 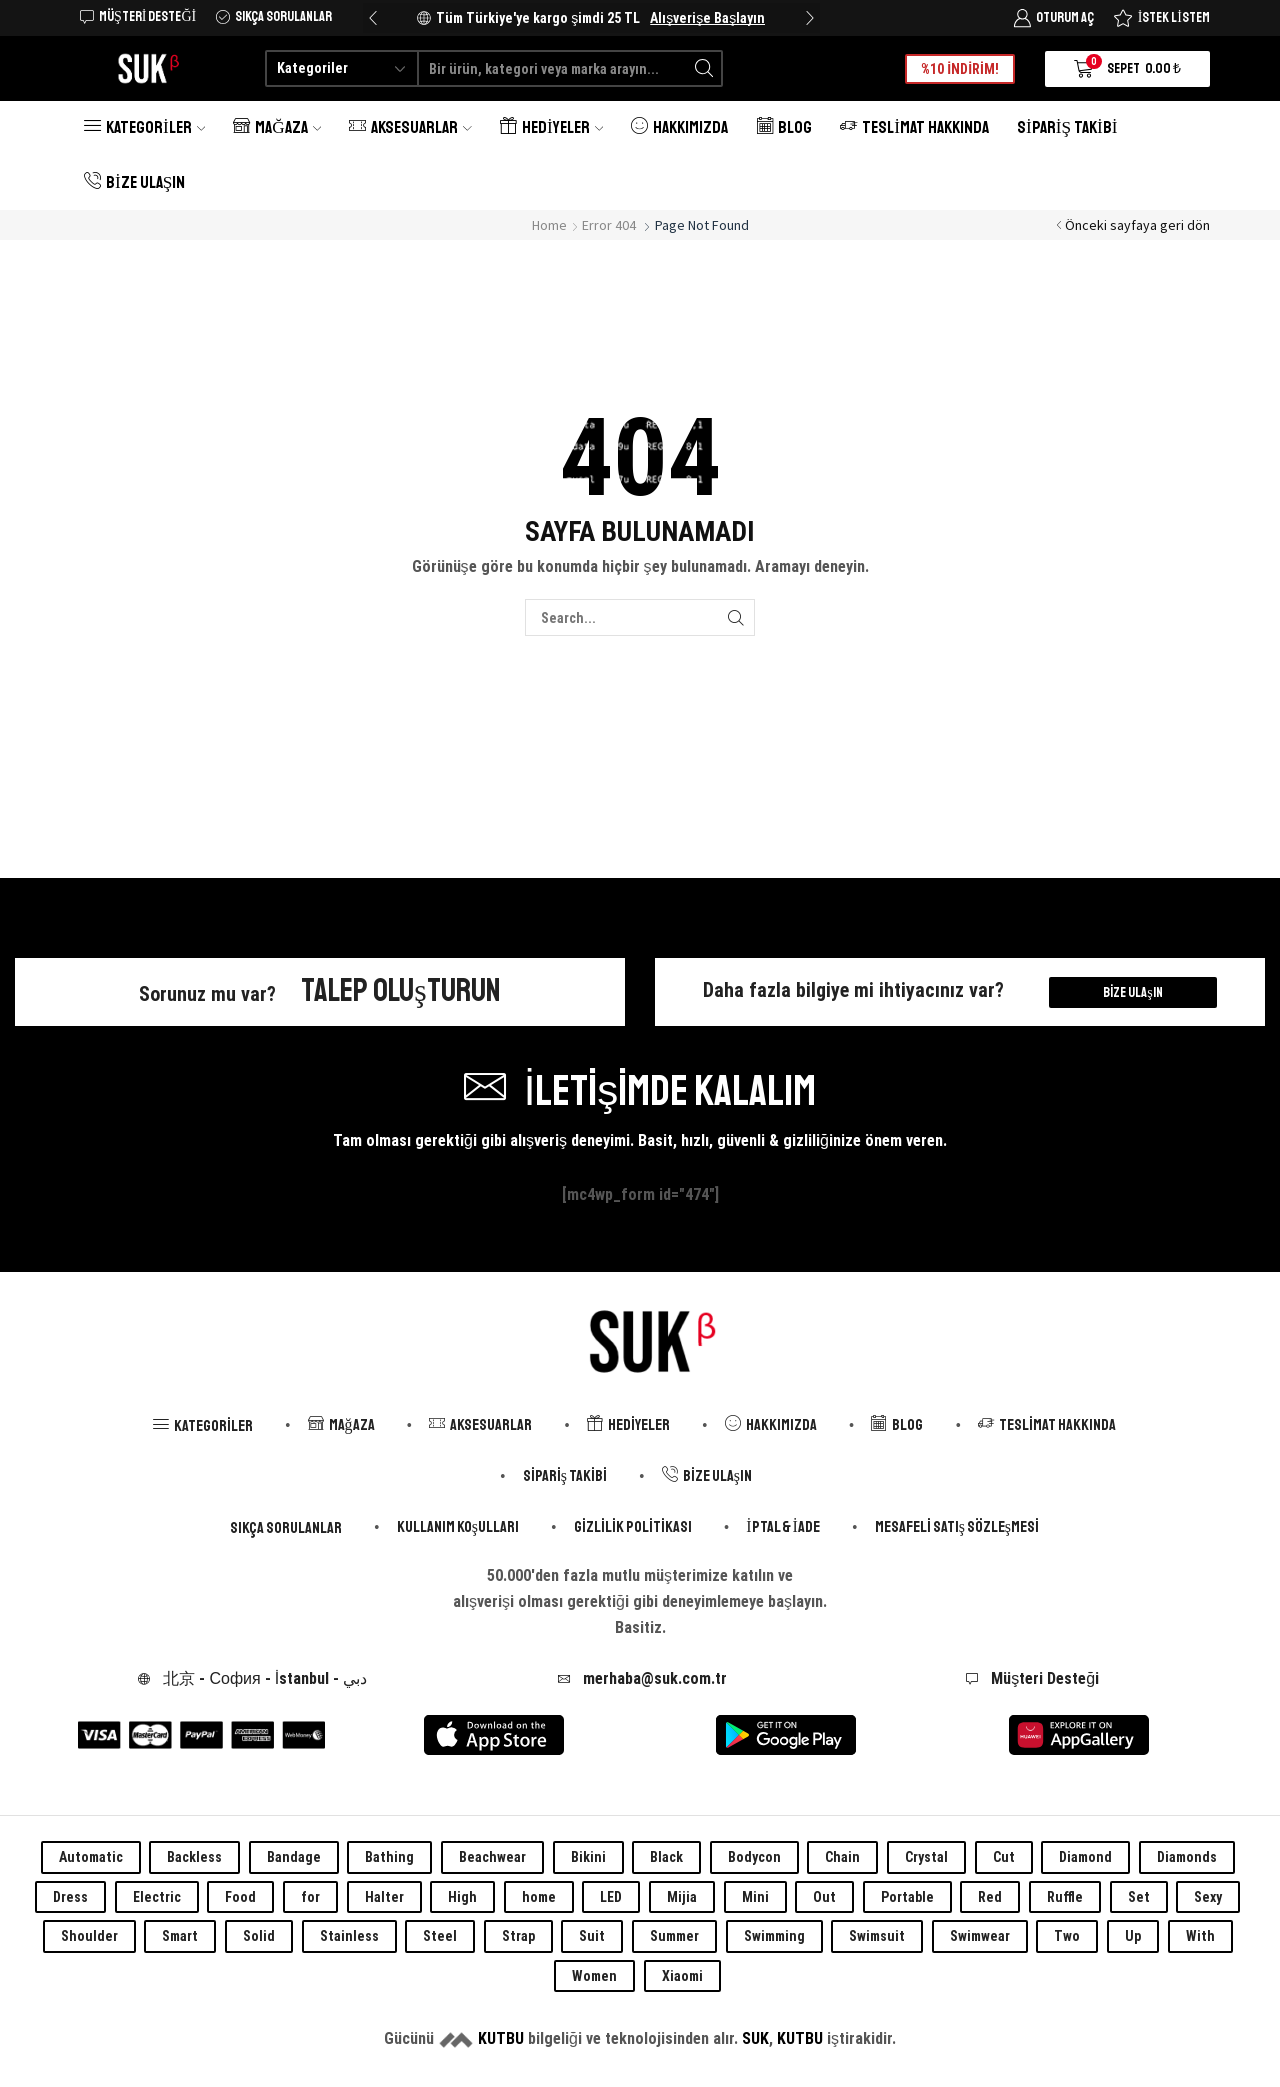 I want to click on Bize Ulaşın, so click(x=134, y=182).